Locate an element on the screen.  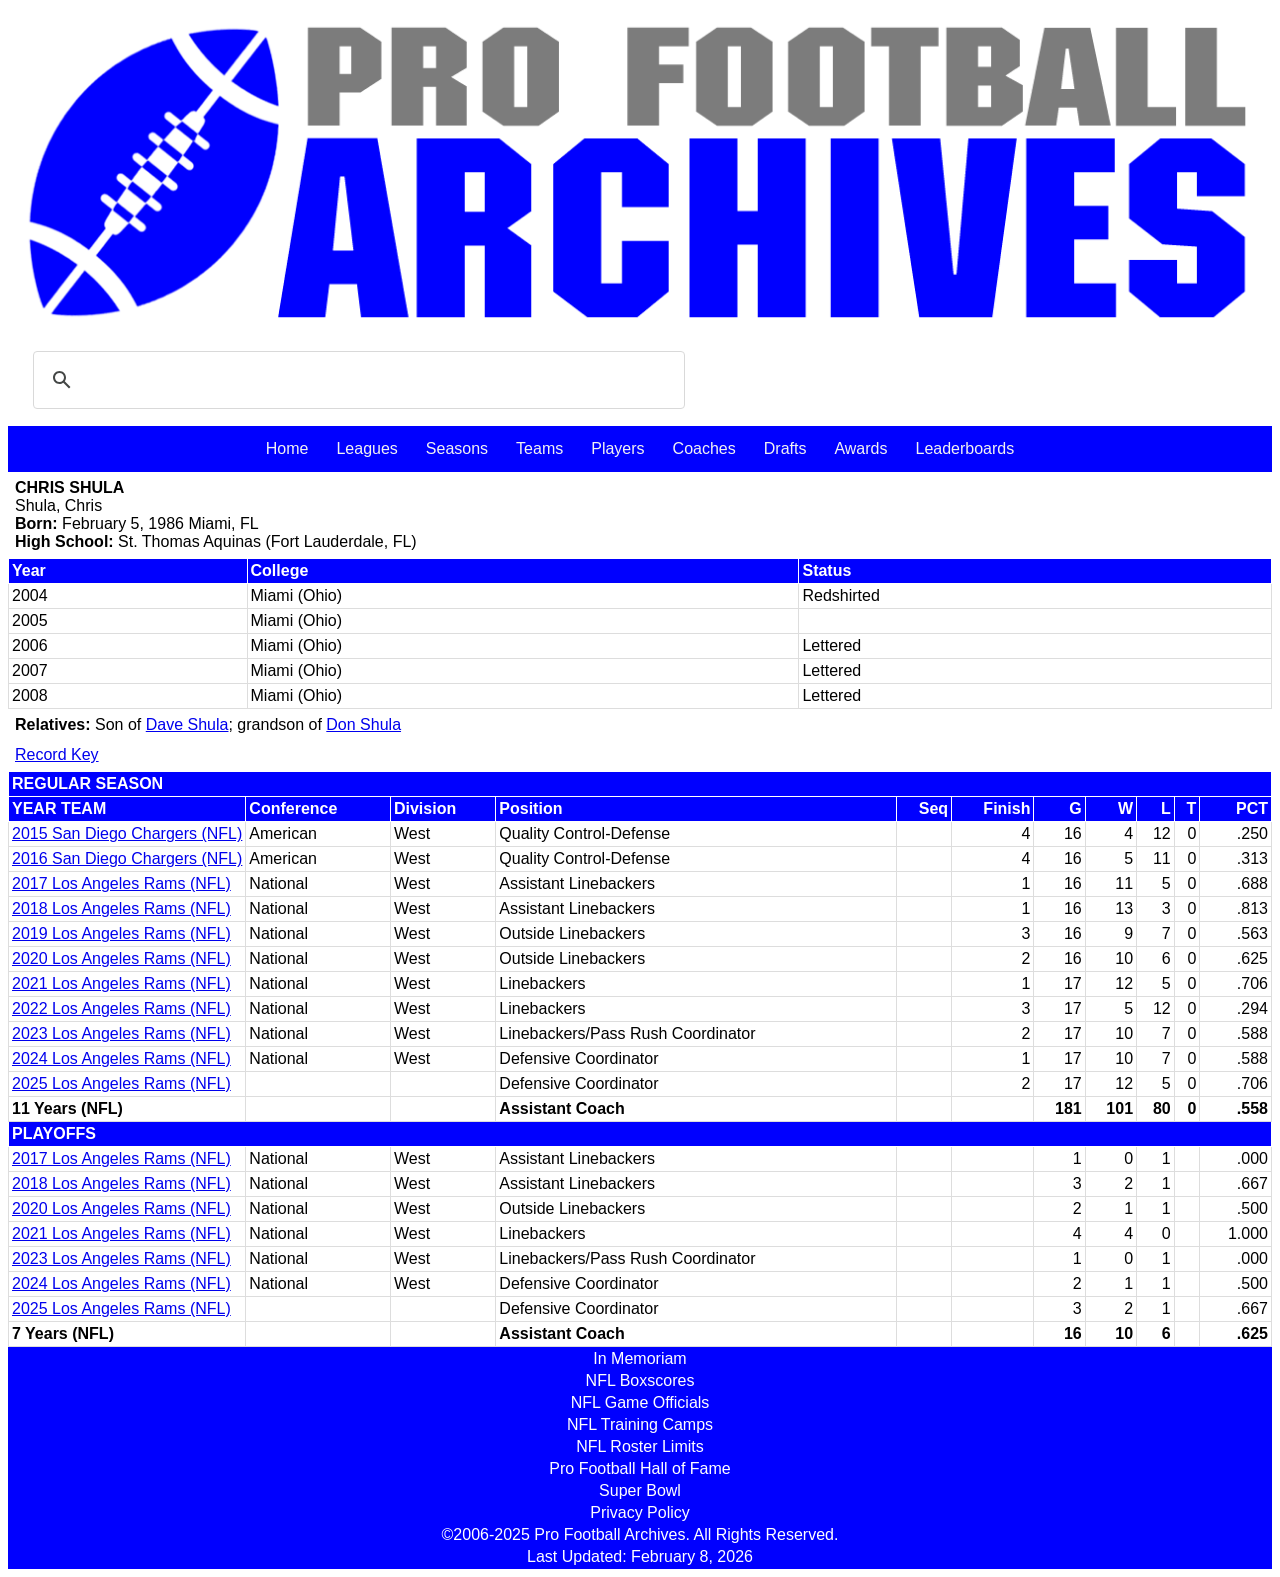
Super Bowl is located at coordinates (640, 1490).